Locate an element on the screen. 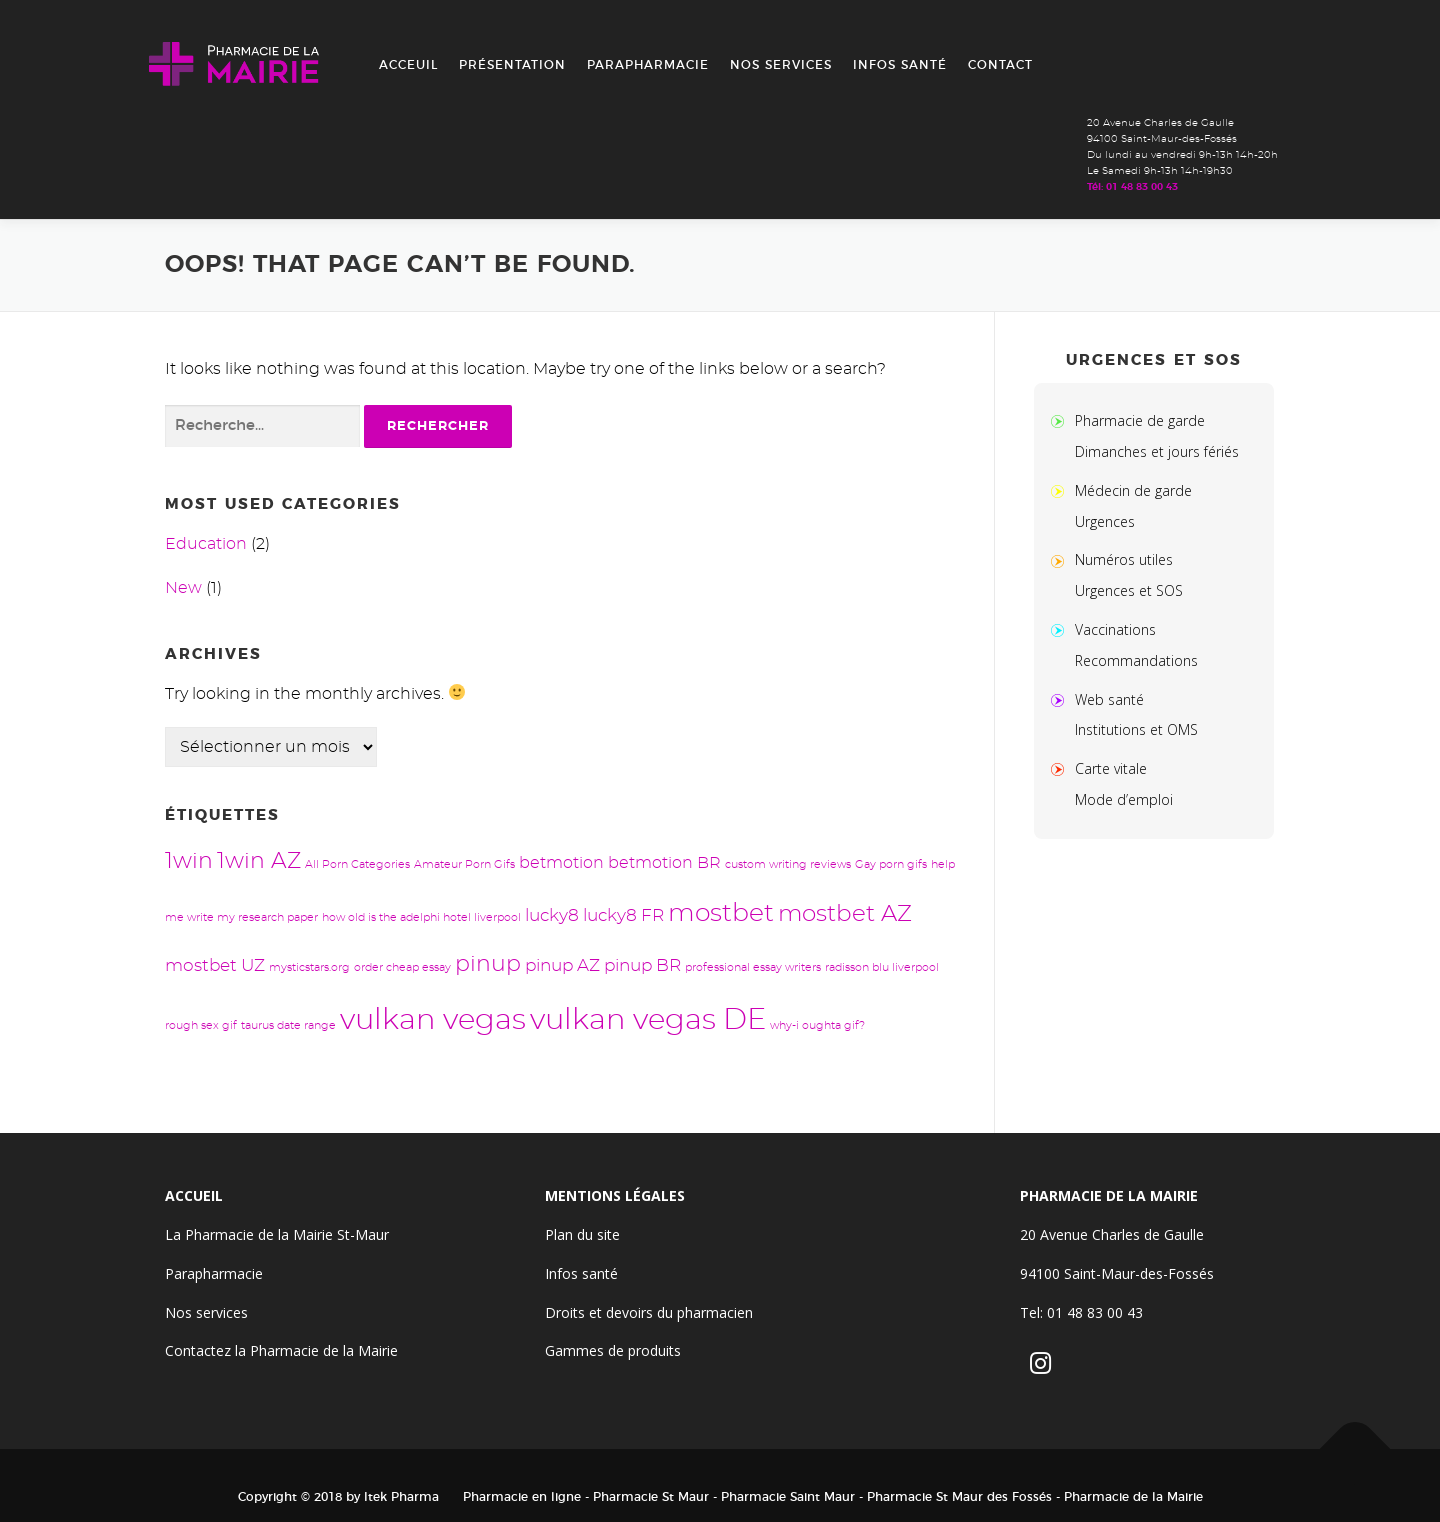  mysticstars.org [mysticstars.org (1 élément)] is located at coordinates (309, 967).